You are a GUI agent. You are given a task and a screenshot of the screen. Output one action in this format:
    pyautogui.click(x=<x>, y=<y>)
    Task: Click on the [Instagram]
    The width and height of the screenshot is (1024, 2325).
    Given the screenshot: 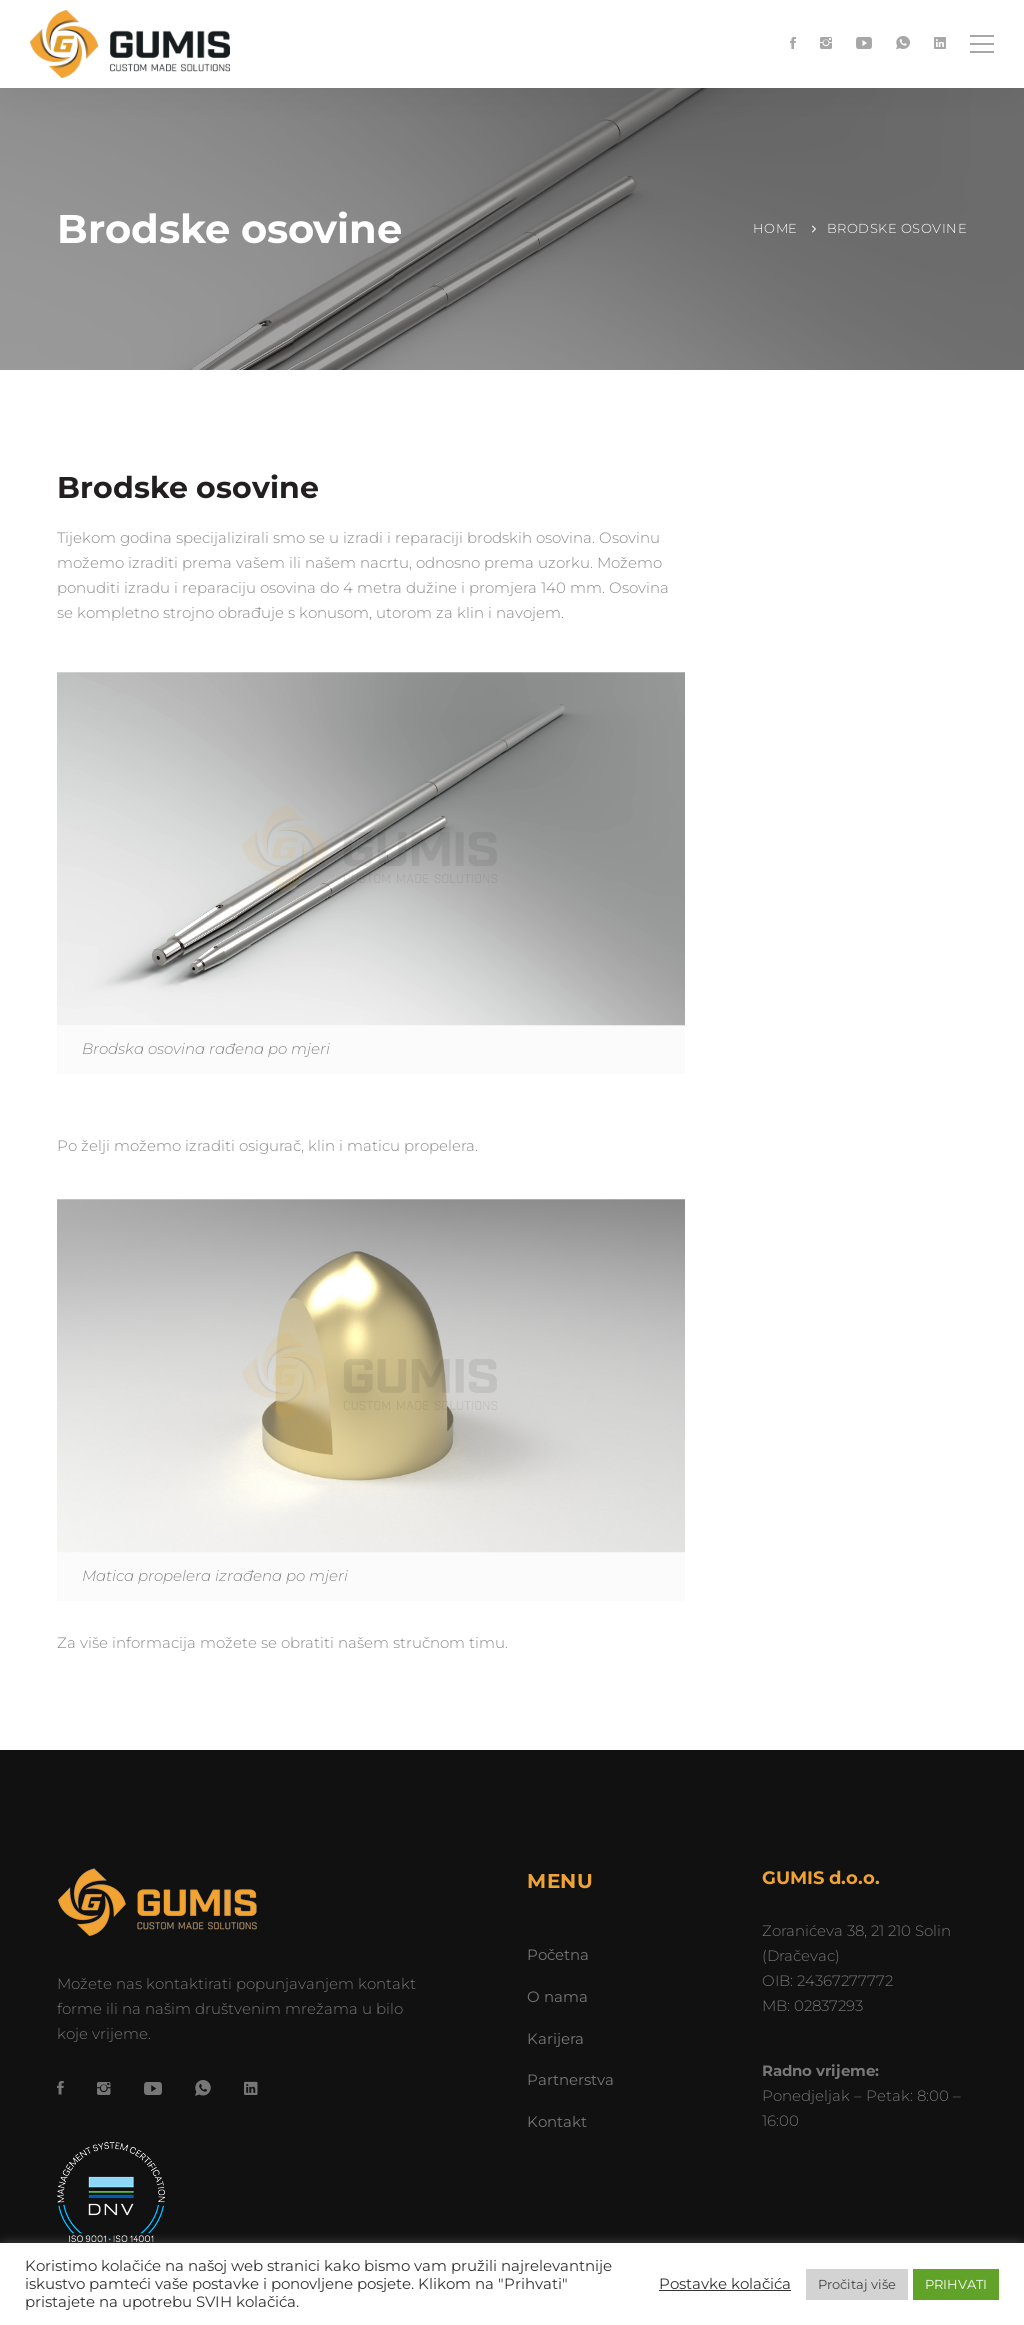 What is the action you would take?
    pyautogui.click(x=826, y=44)
    